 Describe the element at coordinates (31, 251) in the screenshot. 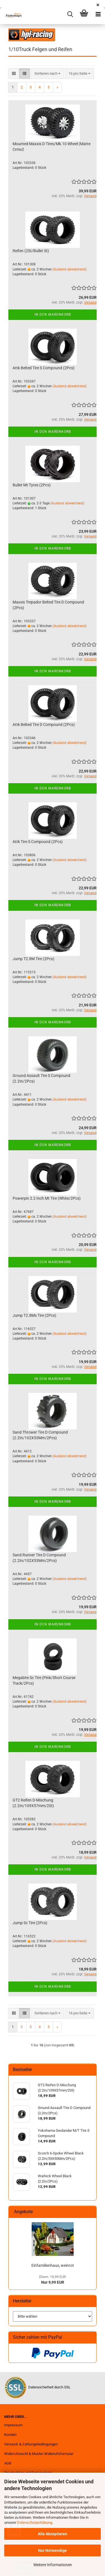

I see `Reifen (2St/Bullet St)` at that location.